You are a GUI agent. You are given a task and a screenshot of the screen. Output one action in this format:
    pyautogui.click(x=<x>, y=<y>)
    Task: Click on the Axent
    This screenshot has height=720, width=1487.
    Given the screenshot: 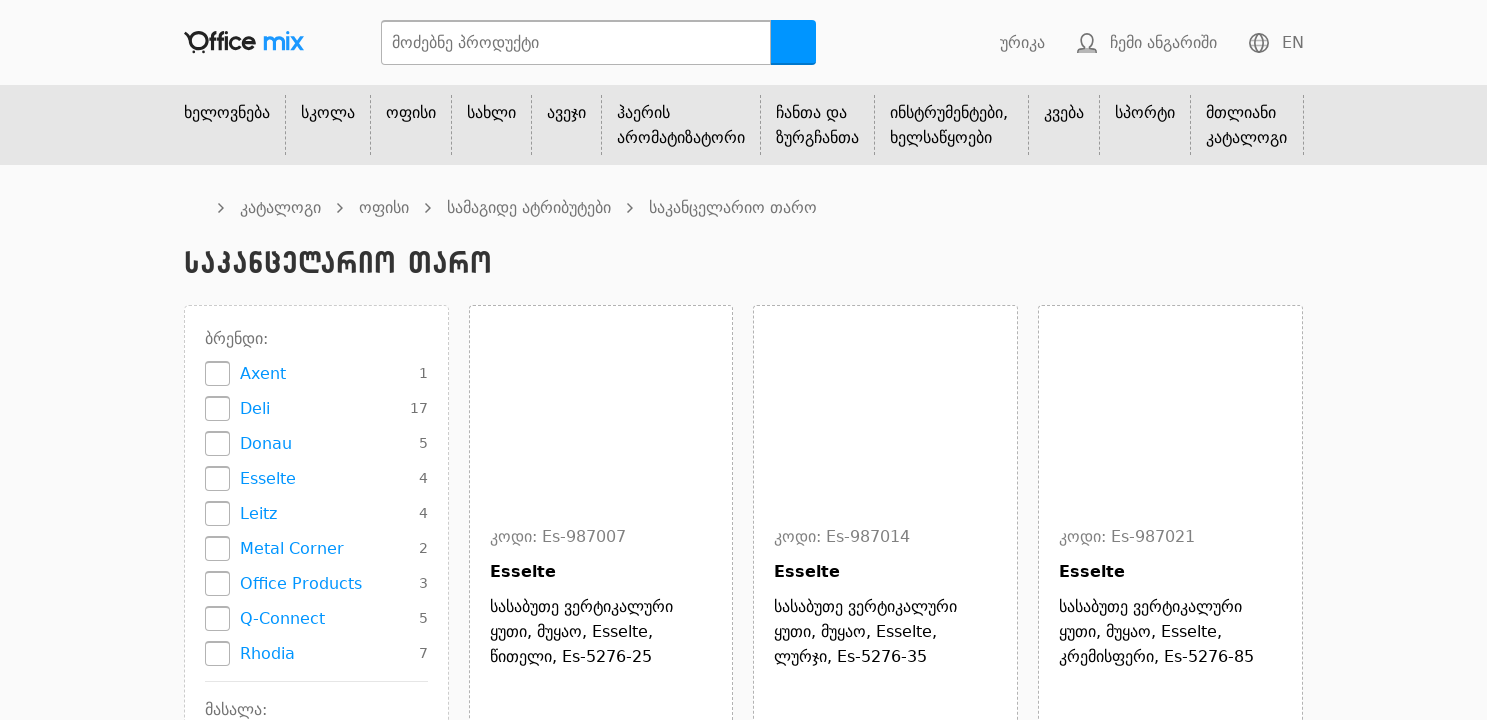 What is the action you would take?
    pyautogui.click(x=263, y=373)
    